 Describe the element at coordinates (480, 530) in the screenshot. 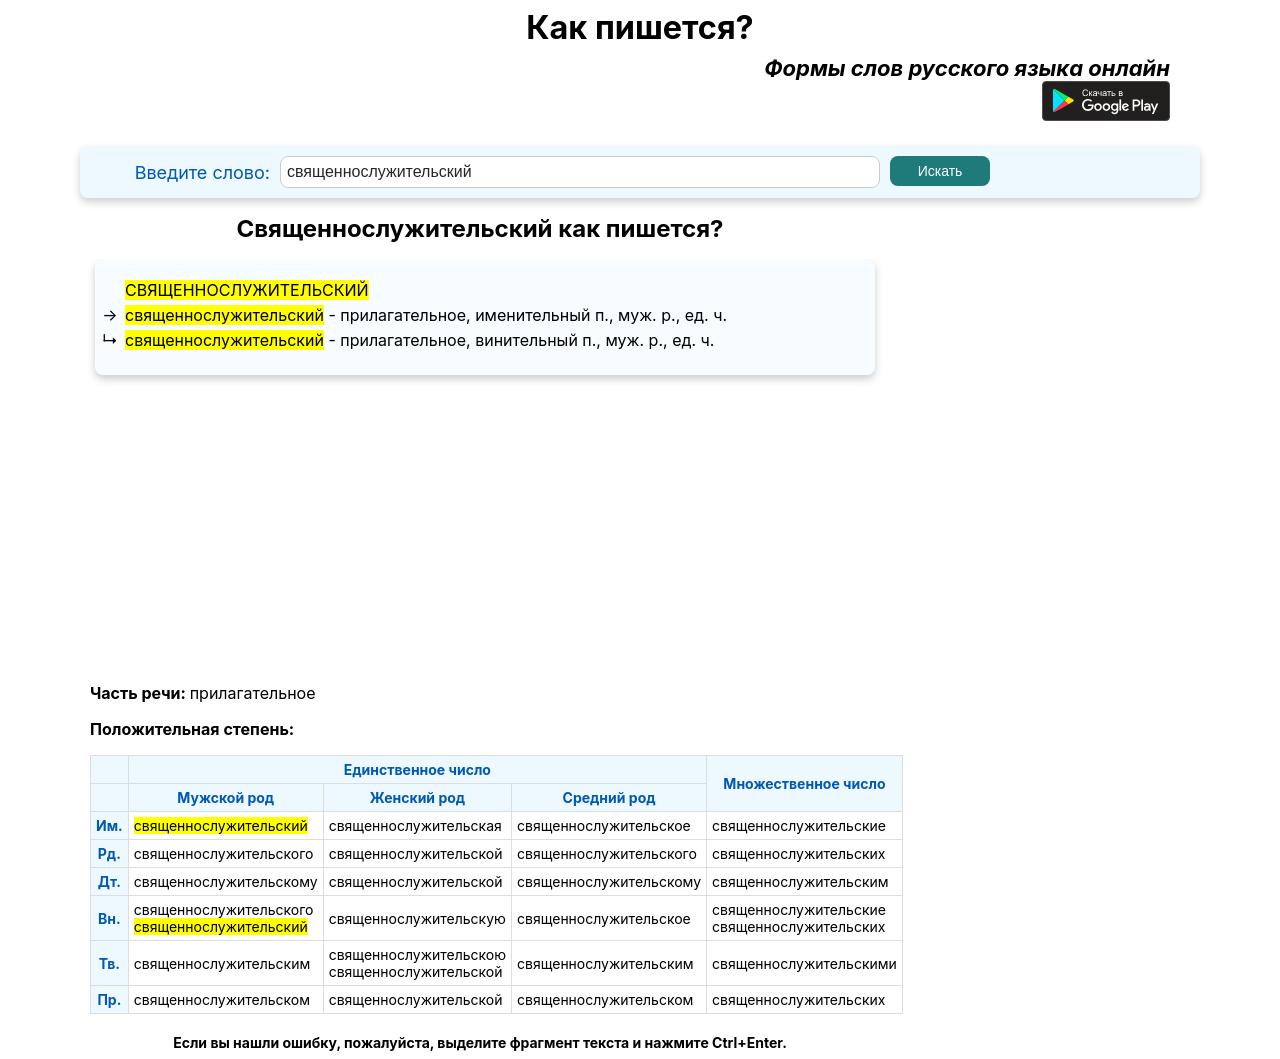

I see `[Advertisement]` at that location.